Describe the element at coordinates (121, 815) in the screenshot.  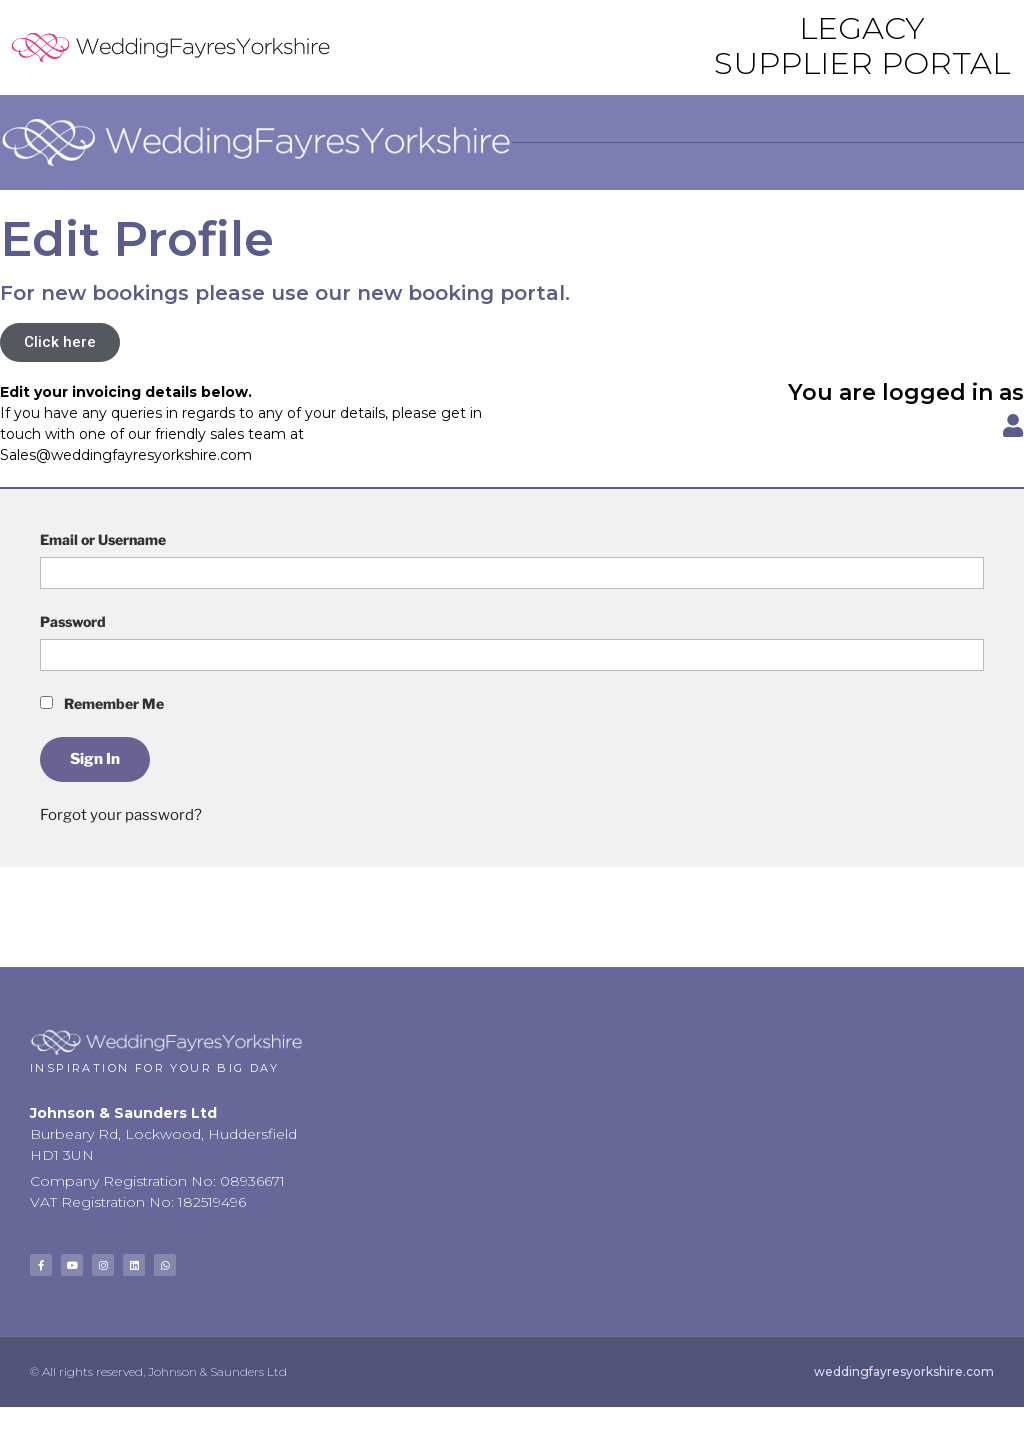
I see `Forgot your password?` at that location.